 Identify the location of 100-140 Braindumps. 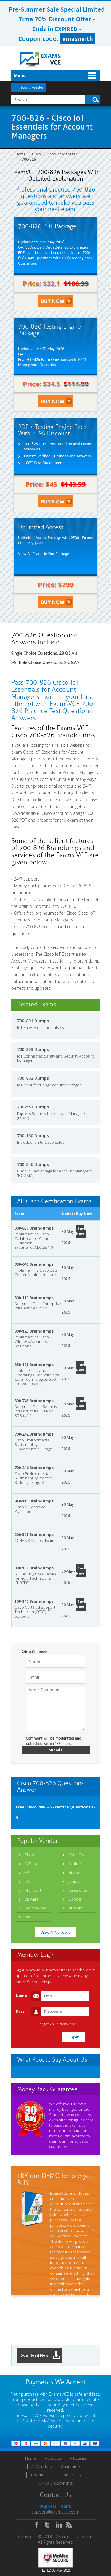
(34, 1601).